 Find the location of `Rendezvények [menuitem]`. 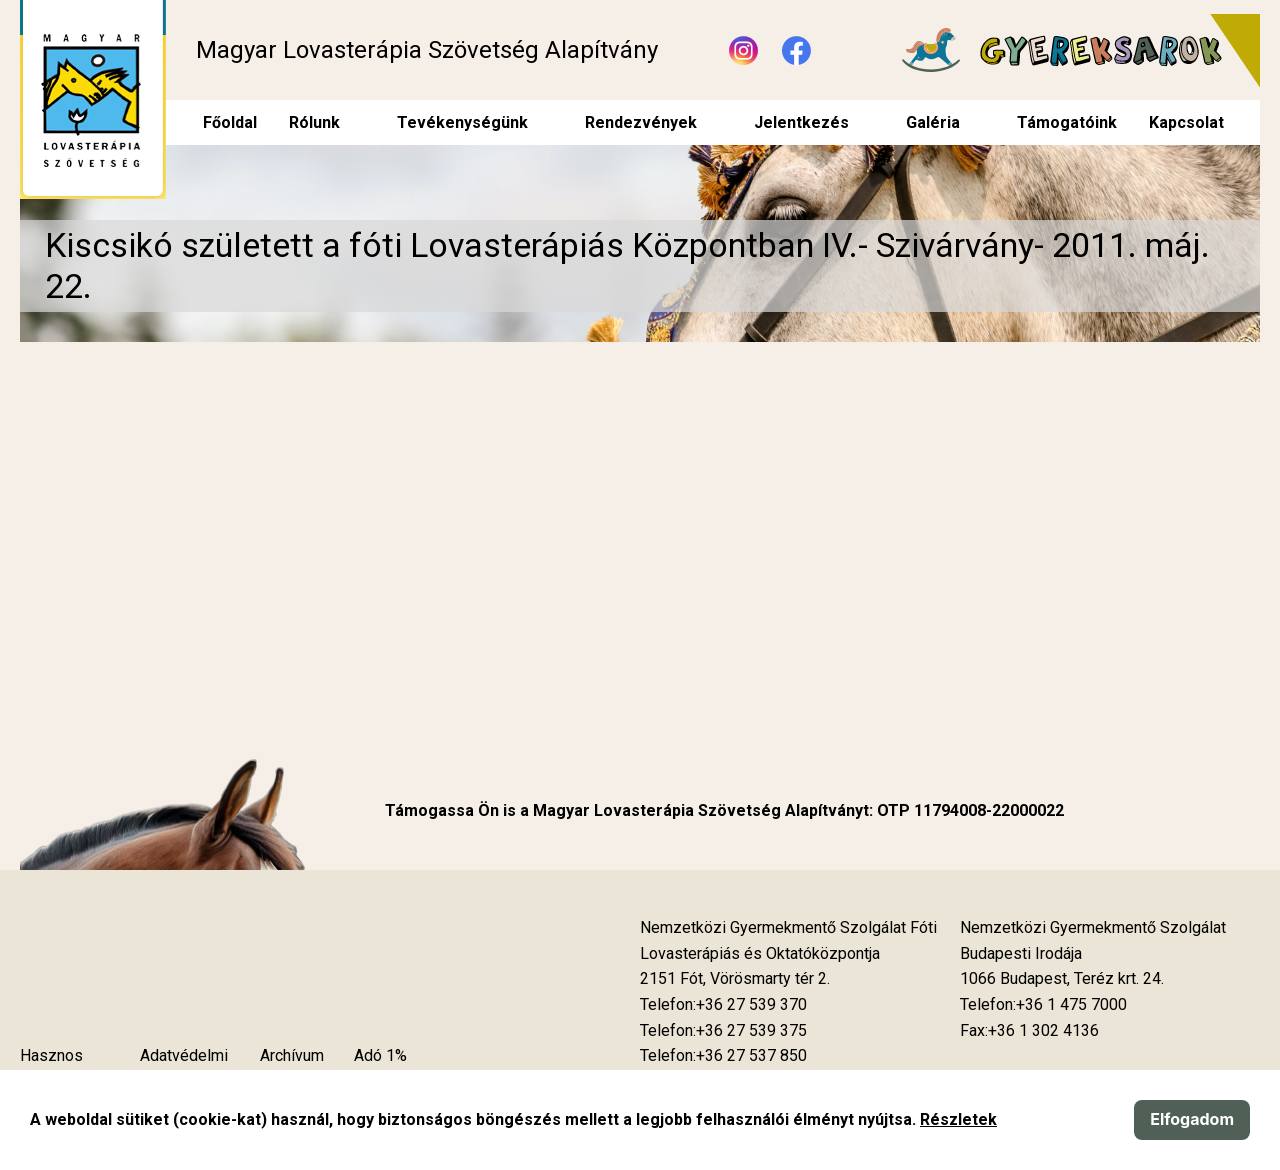

Rendezvények [menuitem] is located at coordinates (641, 122).